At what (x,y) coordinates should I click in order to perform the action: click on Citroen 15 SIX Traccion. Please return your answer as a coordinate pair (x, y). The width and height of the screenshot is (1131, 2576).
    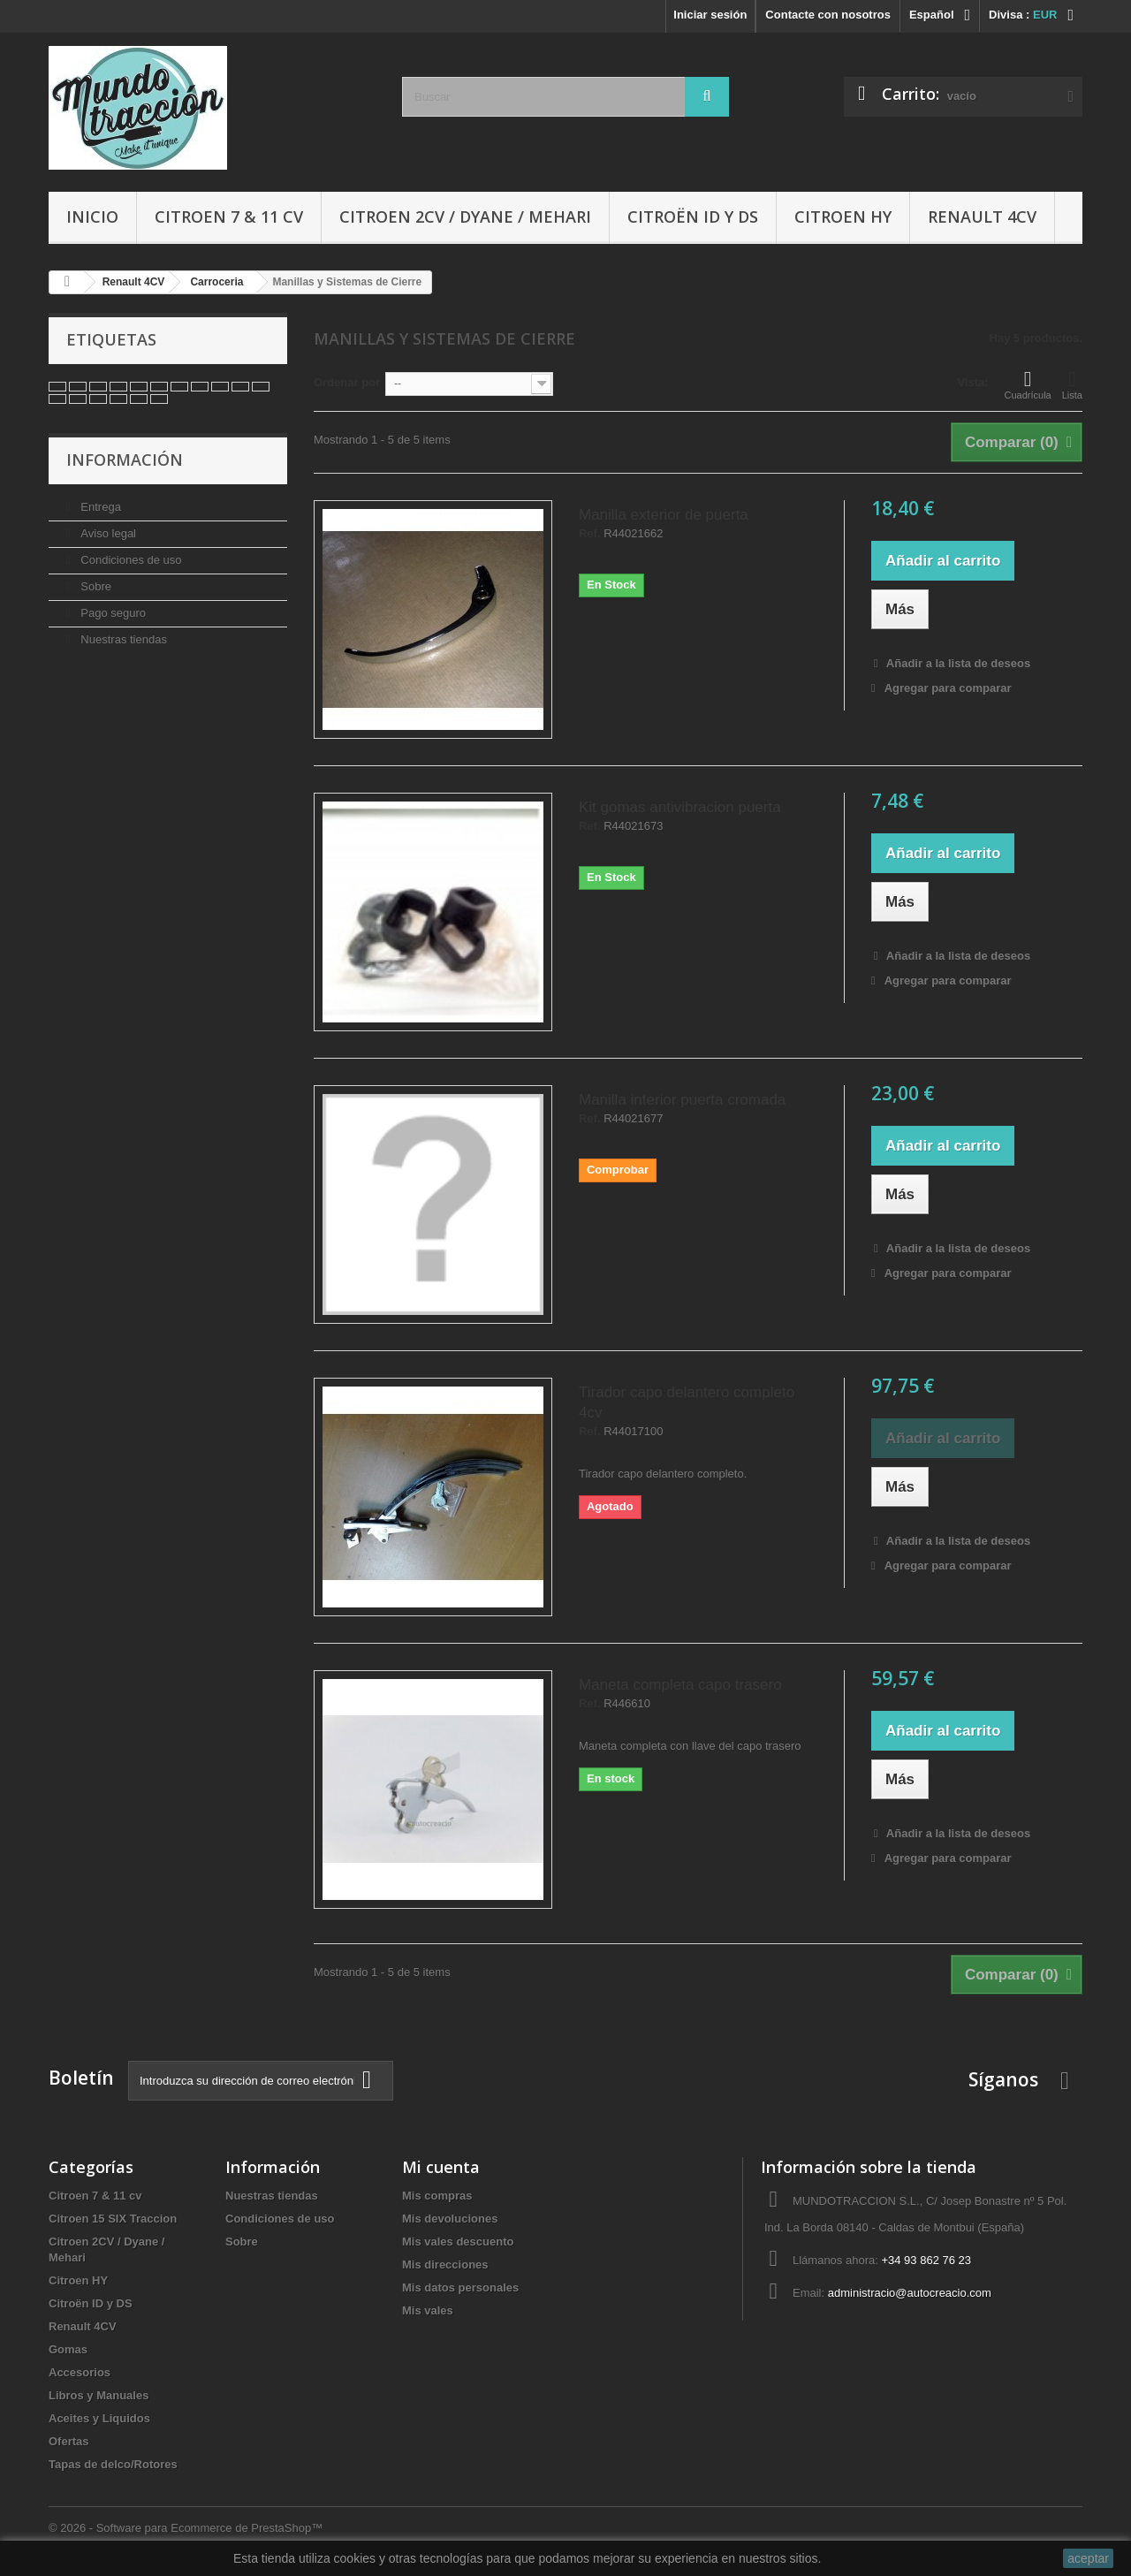
    Looking at the image, I should click on (113, 2218).